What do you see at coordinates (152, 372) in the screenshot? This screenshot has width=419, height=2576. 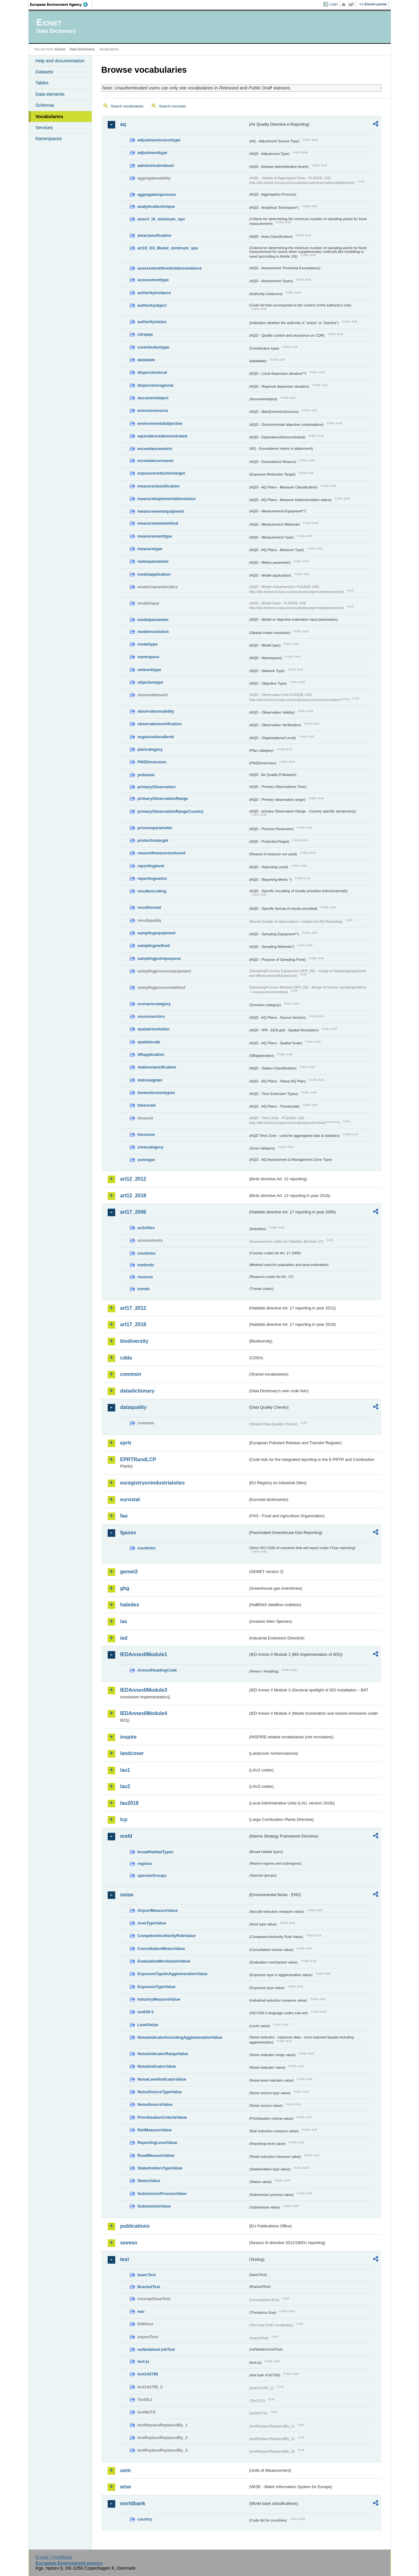 I see `dispersionlocal` at bounding box center [152, 372].